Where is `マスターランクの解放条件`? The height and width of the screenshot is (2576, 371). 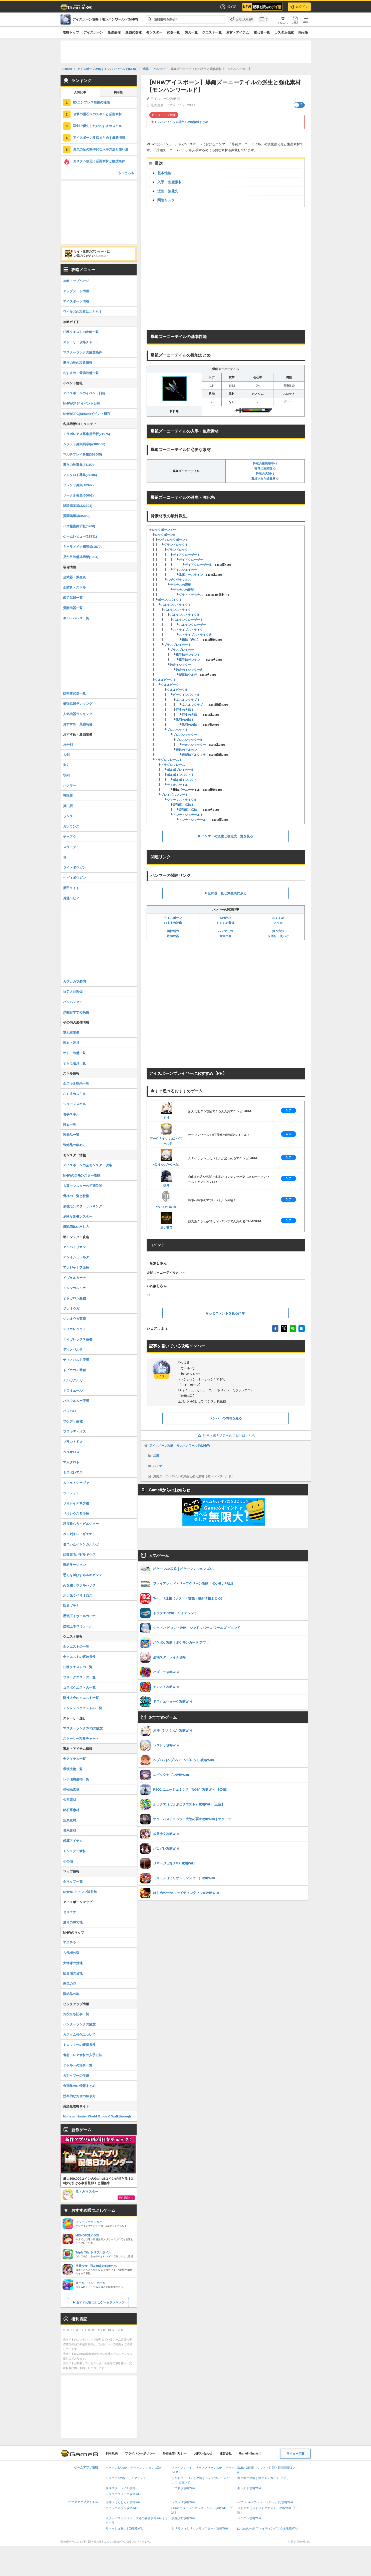
マスターランクの解放条件 is located at coordinates (82, 352).